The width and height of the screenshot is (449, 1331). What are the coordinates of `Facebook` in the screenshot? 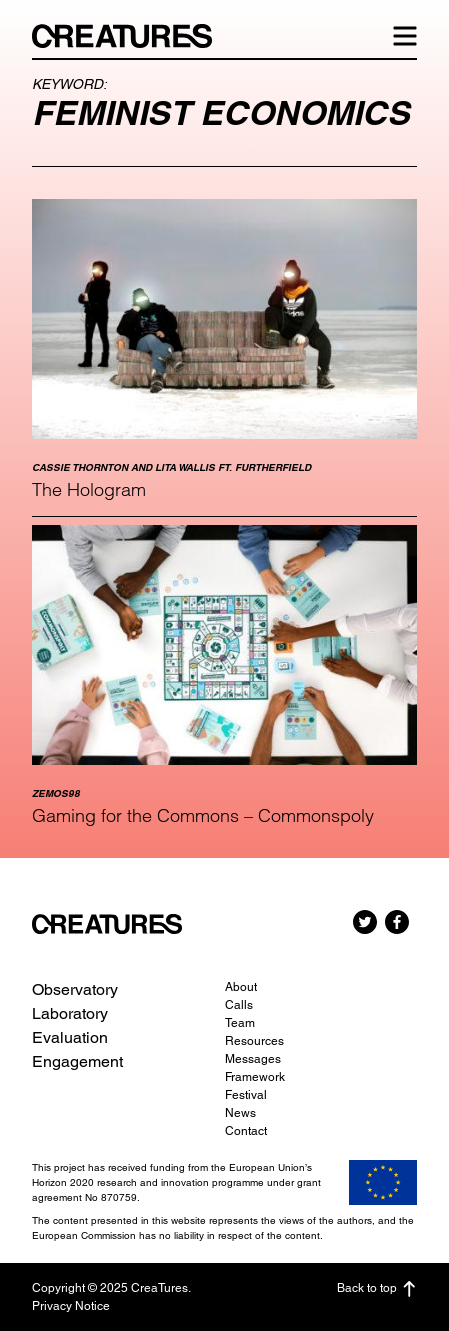 It's located at (397, 922).